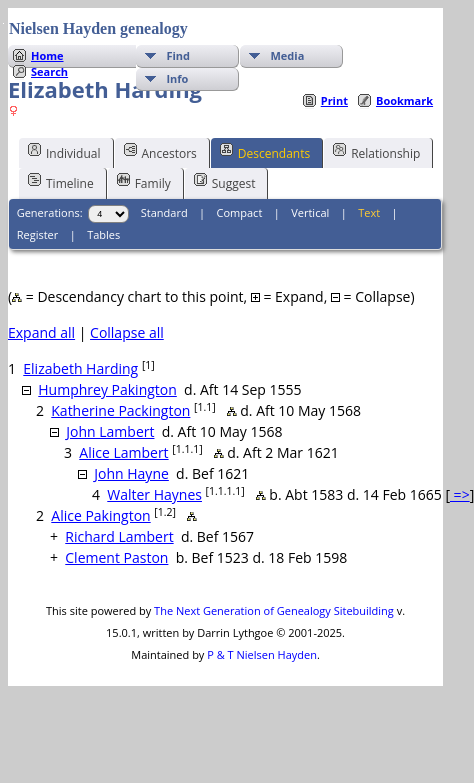 The image size is (474, 783). What do you see at coordinates (119, 536) in the screenshot?
I see `Richard Lambert` at bounding box center [119, 536].